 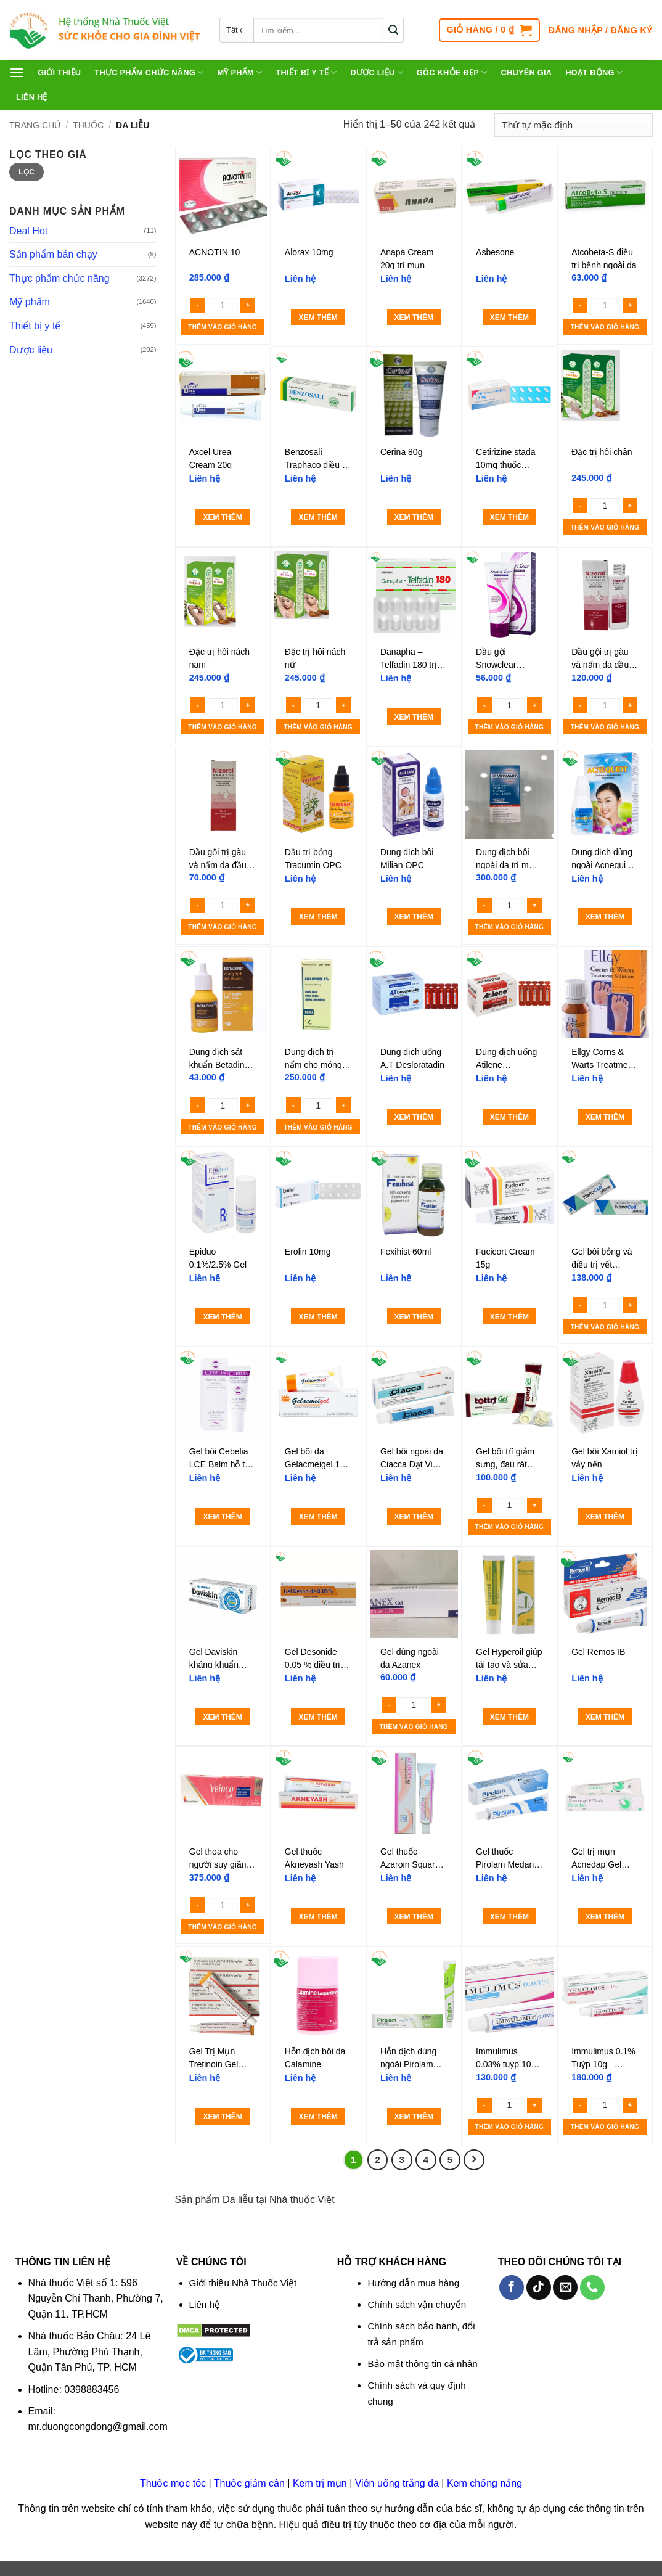 I want to click on [Reduce quantity of Dung dịch trị nấm cho móng Ciclopirox 8%], so click(x=293, y=1105).